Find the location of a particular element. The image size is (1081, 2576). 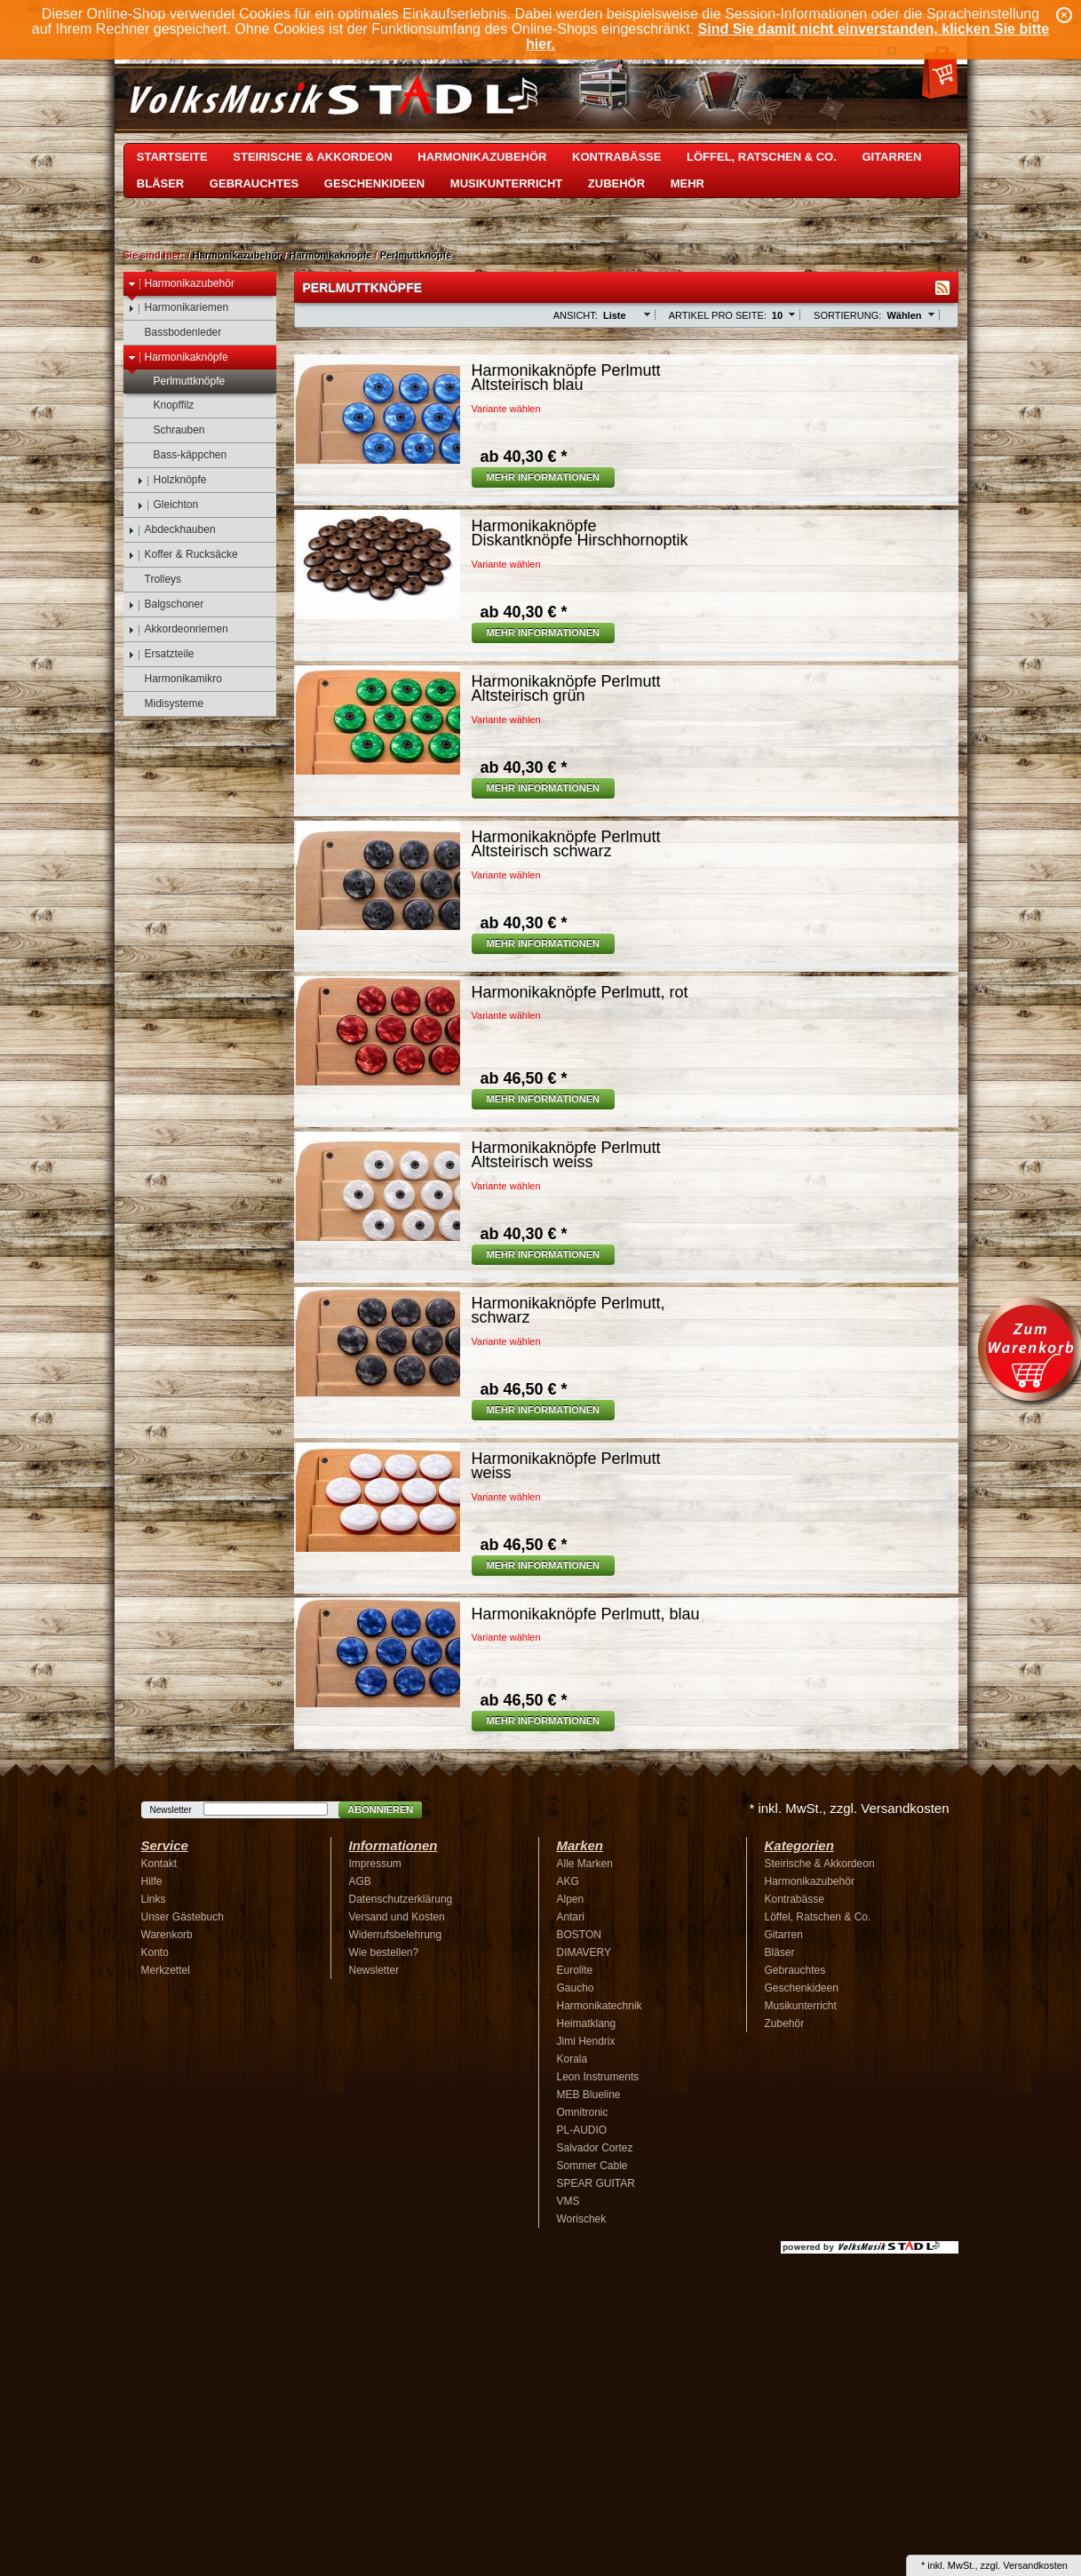

MEB Blueline is located at coordinates (589, 2094).